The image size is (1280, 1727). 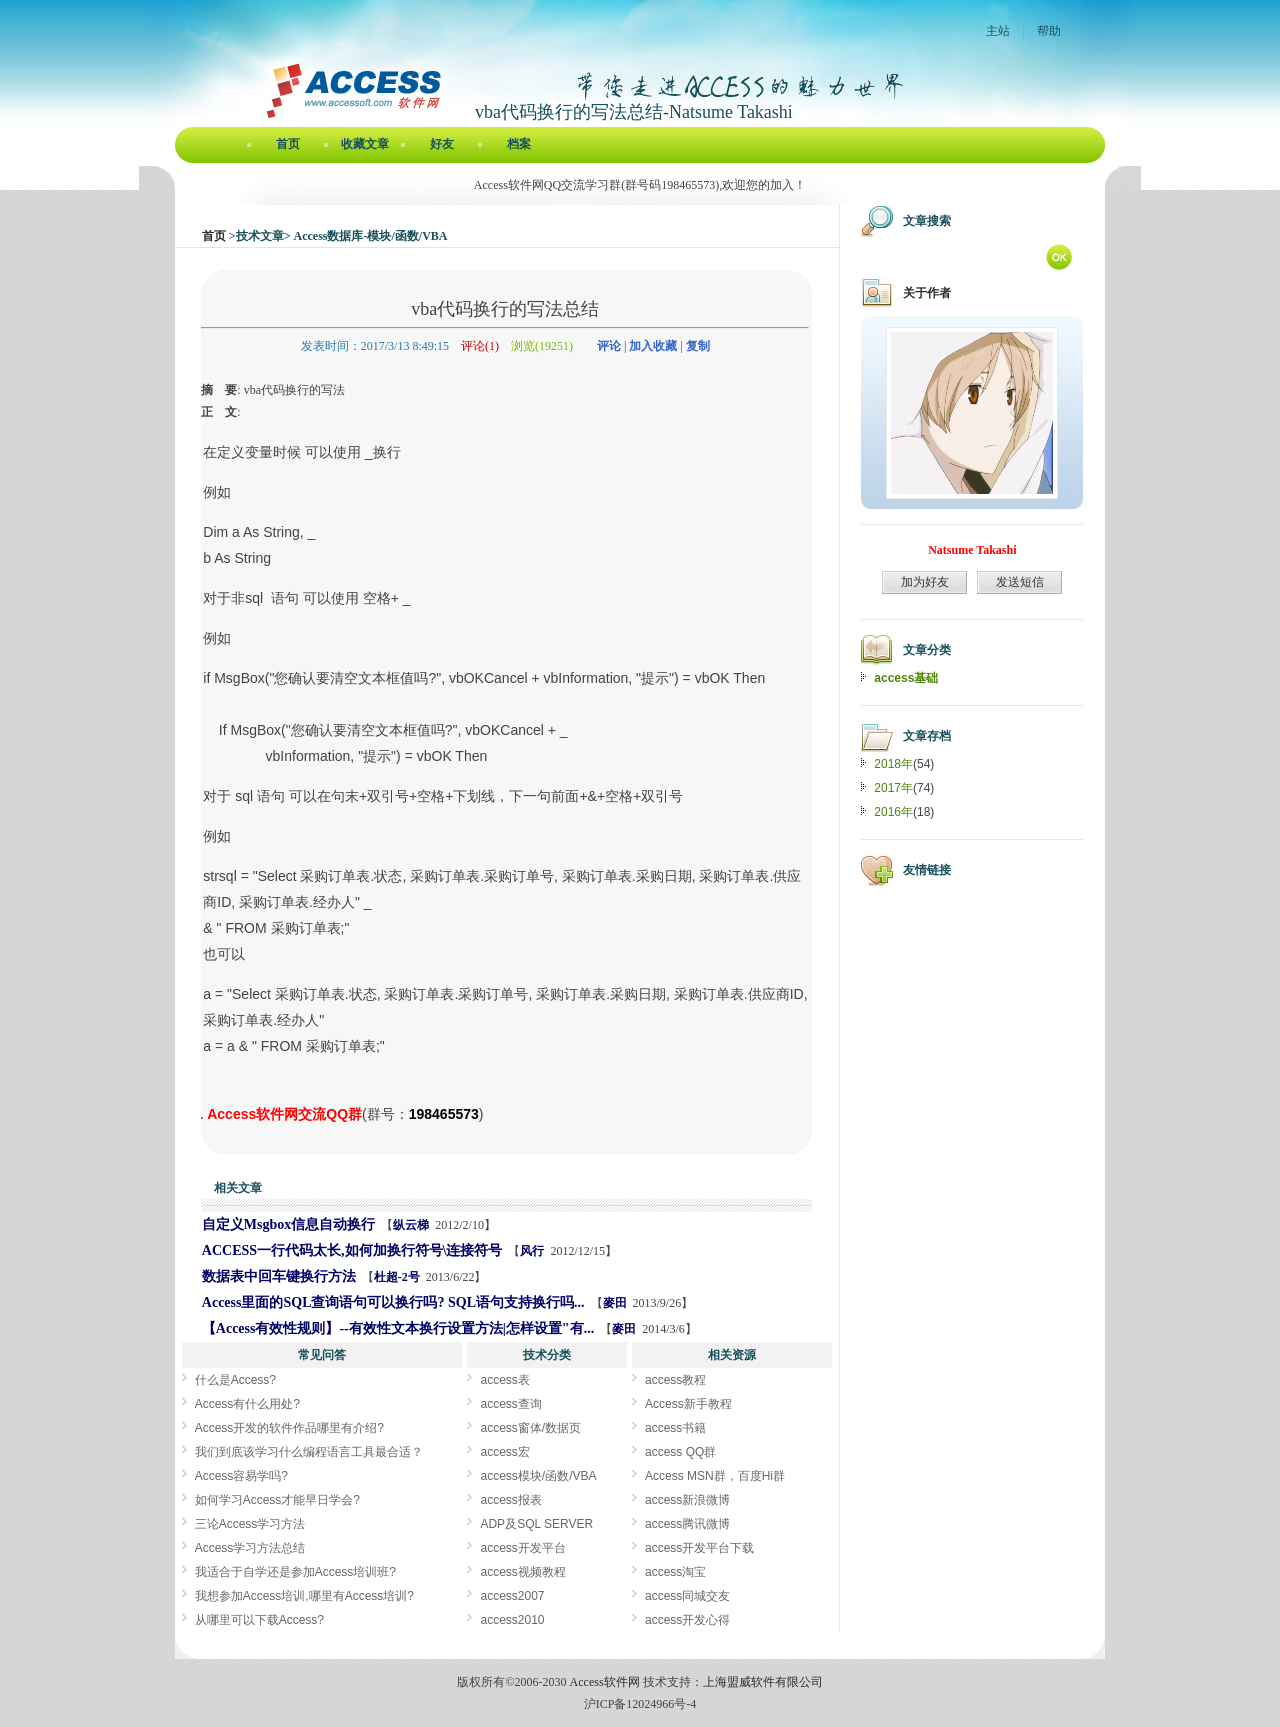 What do you see at coordinates (972, 550) in the screenshot?
I see `Natsume Takashi` at bounding box center [972, 550].